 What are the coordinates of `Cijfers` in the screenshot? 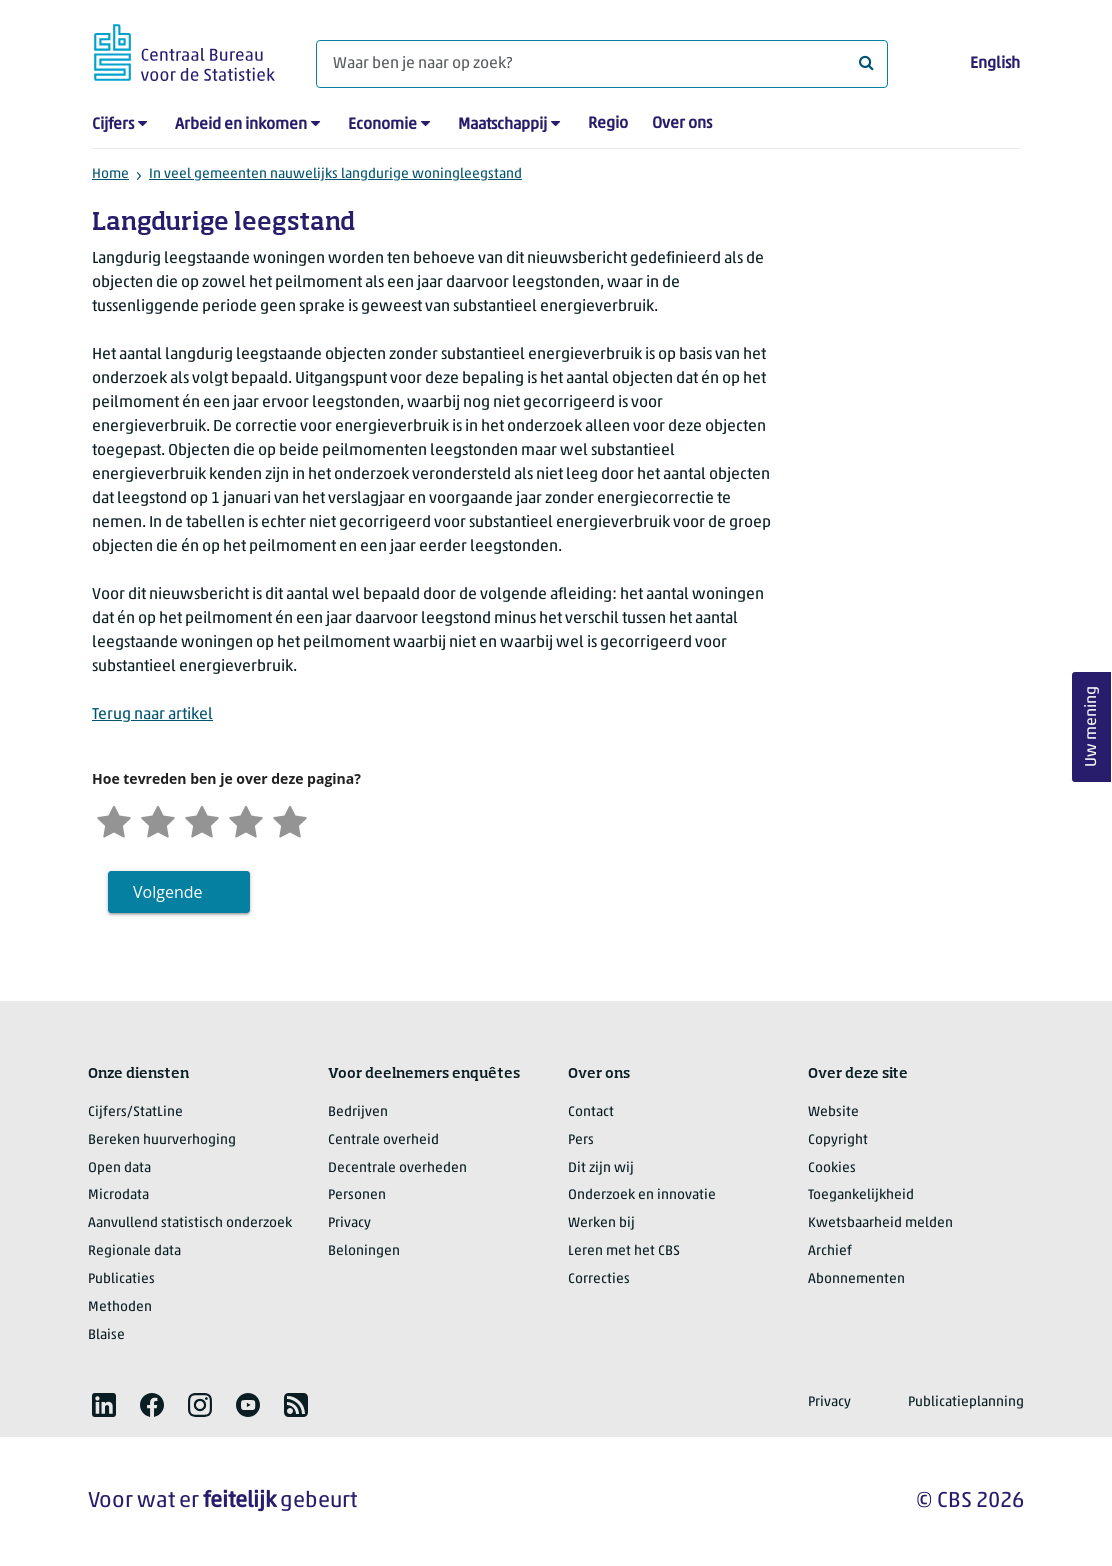 It's located at (113, 125).